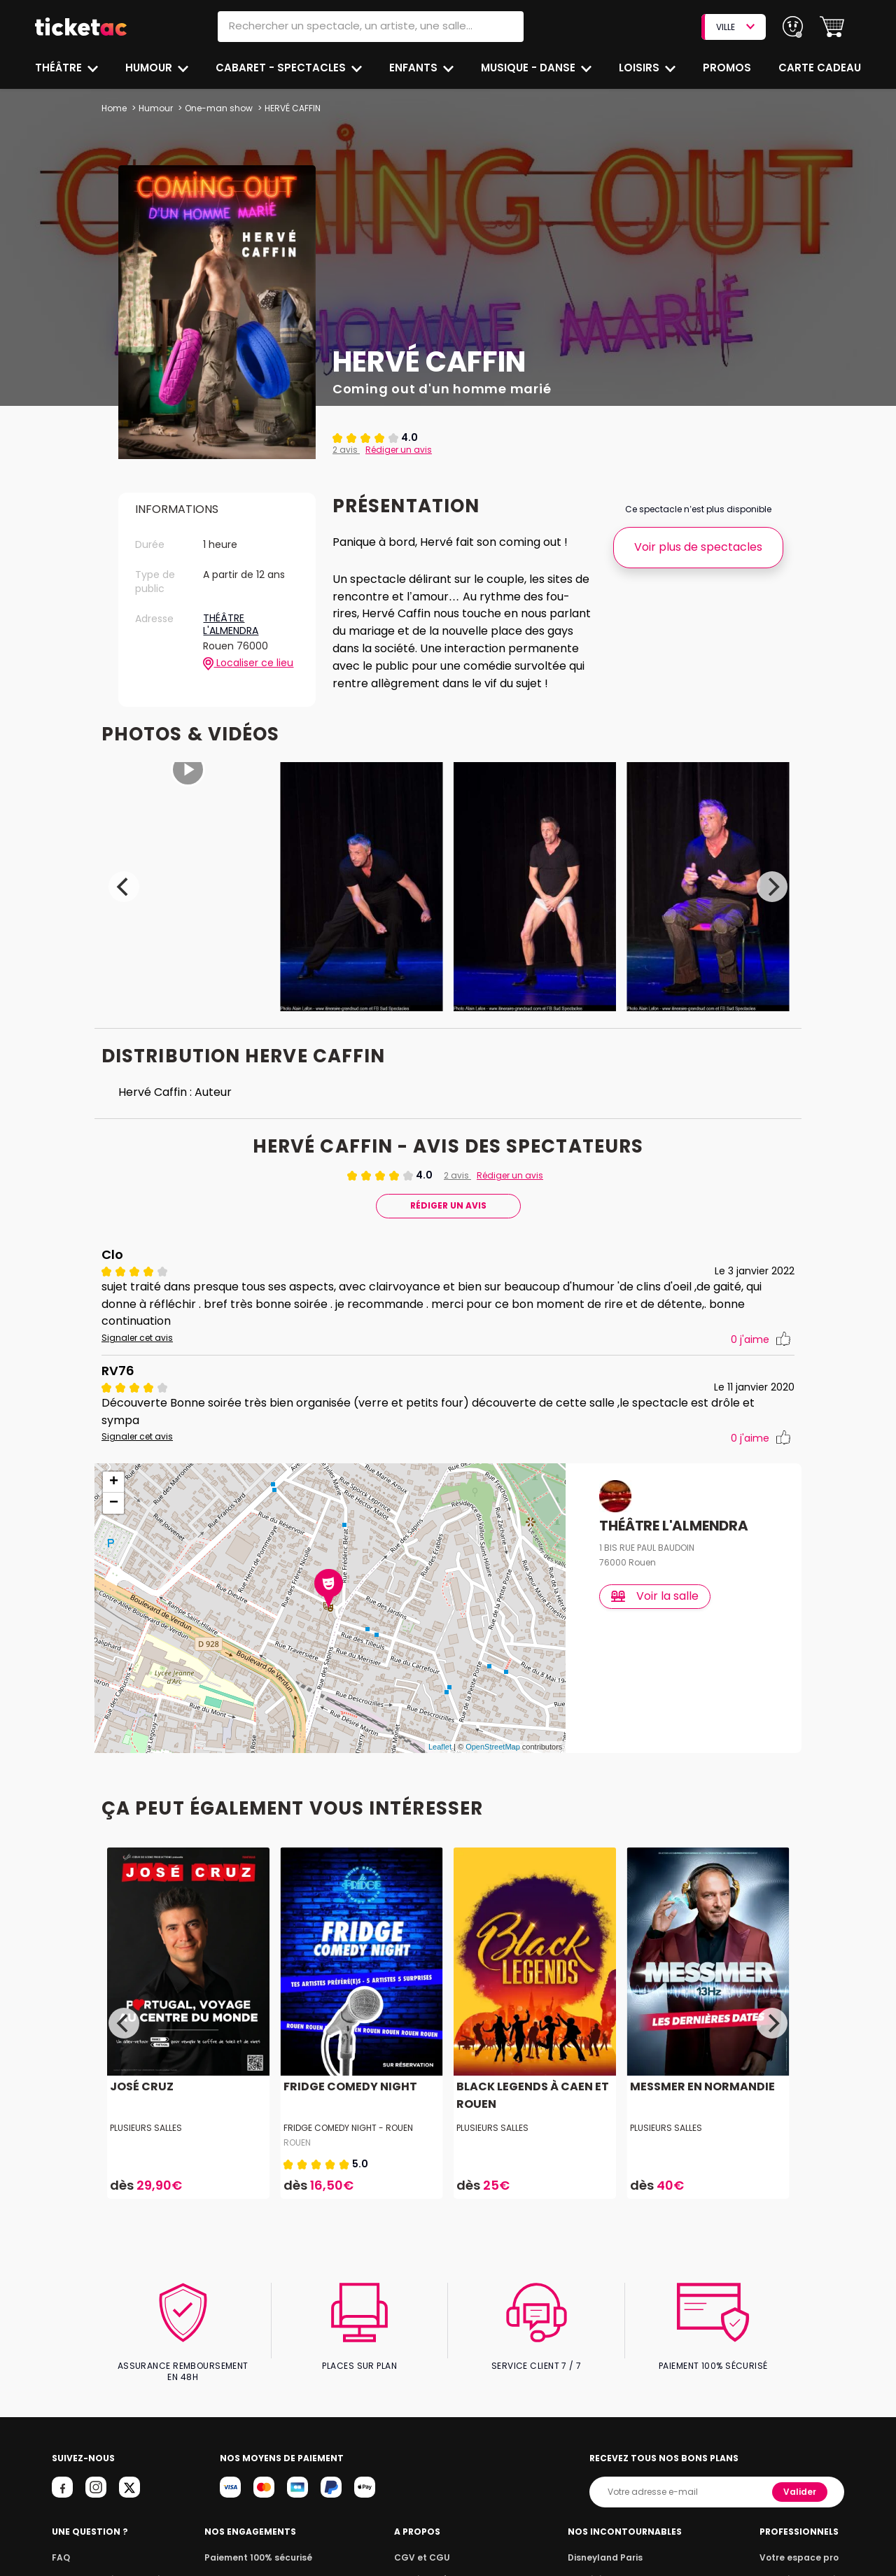 This screenshot has height=2576, width=896. Describe the element at coordinates (447, 1208) in the screenshot. I see `Rédiger Un Avis` at that location.